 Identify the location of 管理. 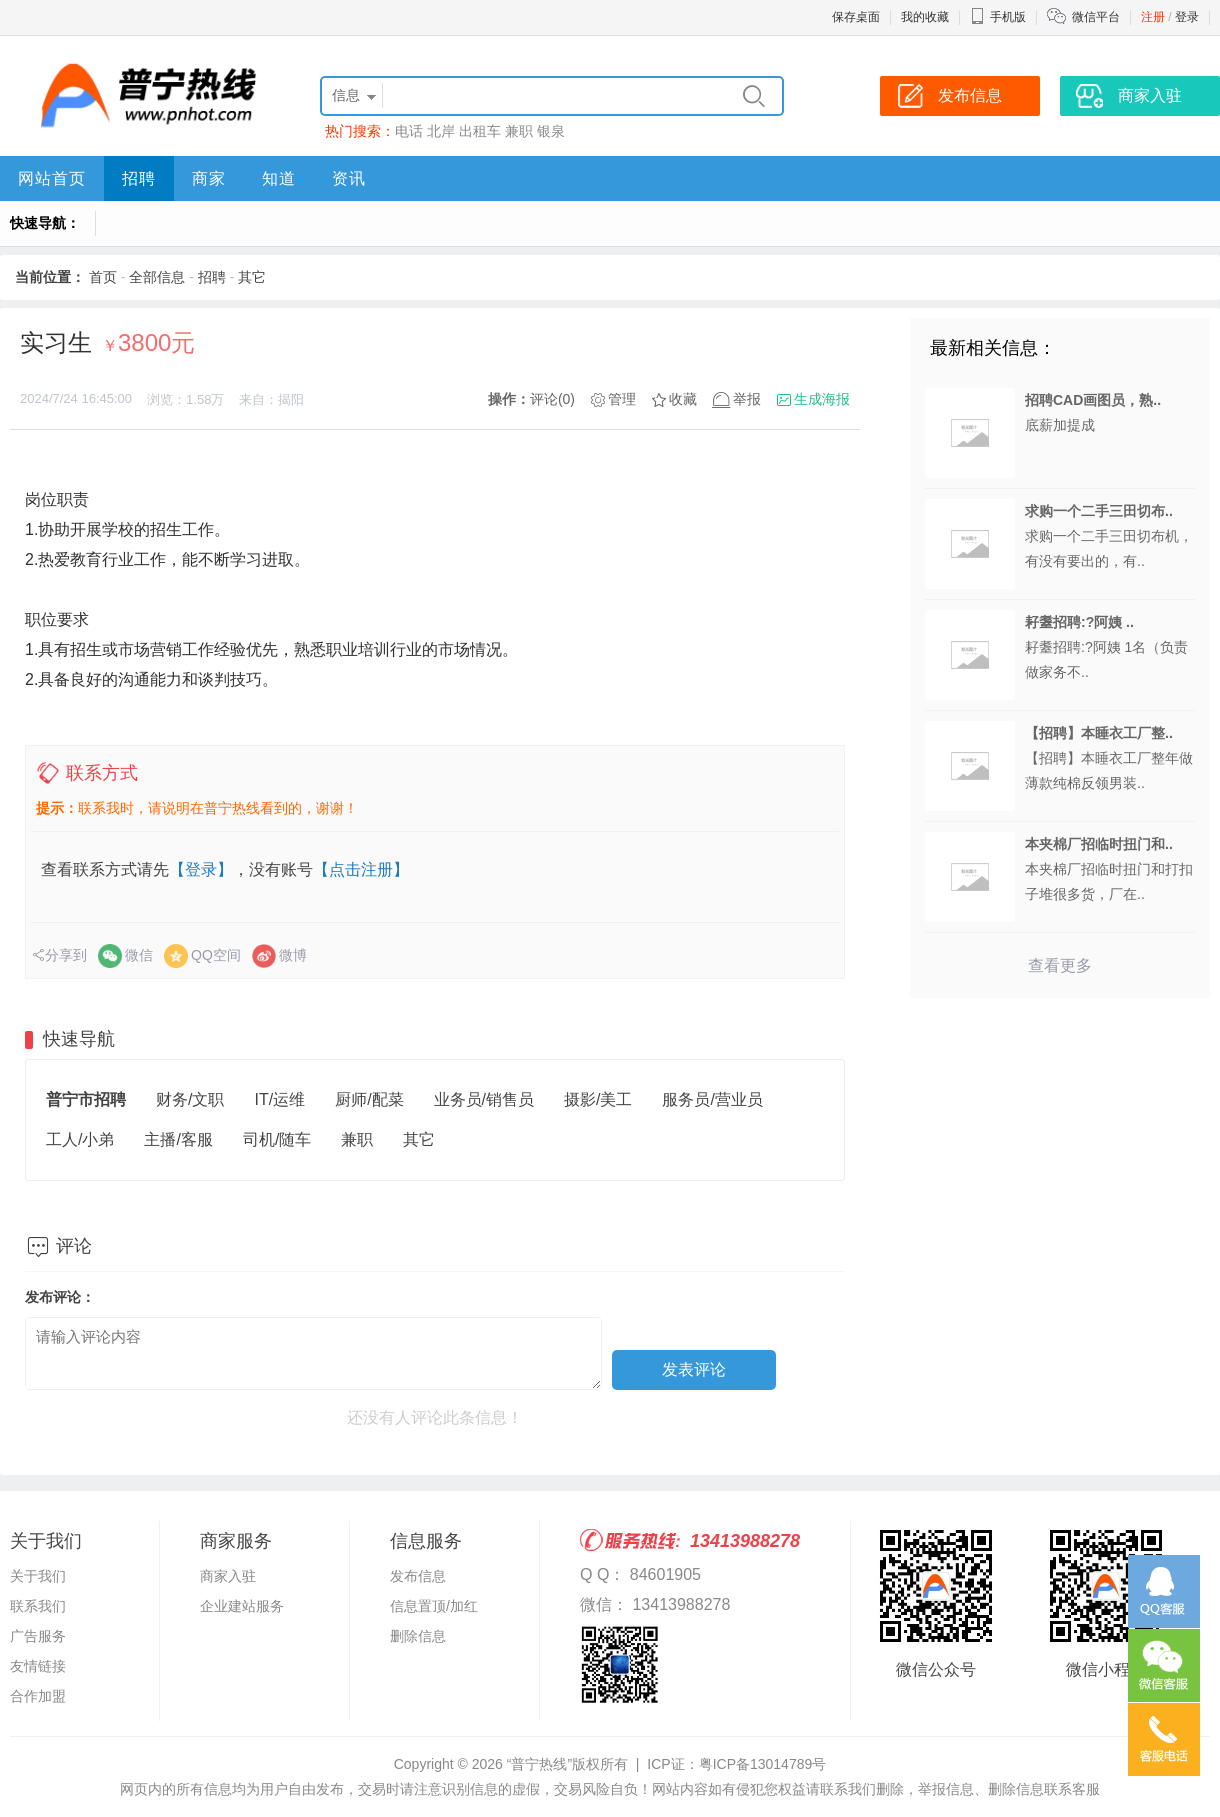
(622, 399).